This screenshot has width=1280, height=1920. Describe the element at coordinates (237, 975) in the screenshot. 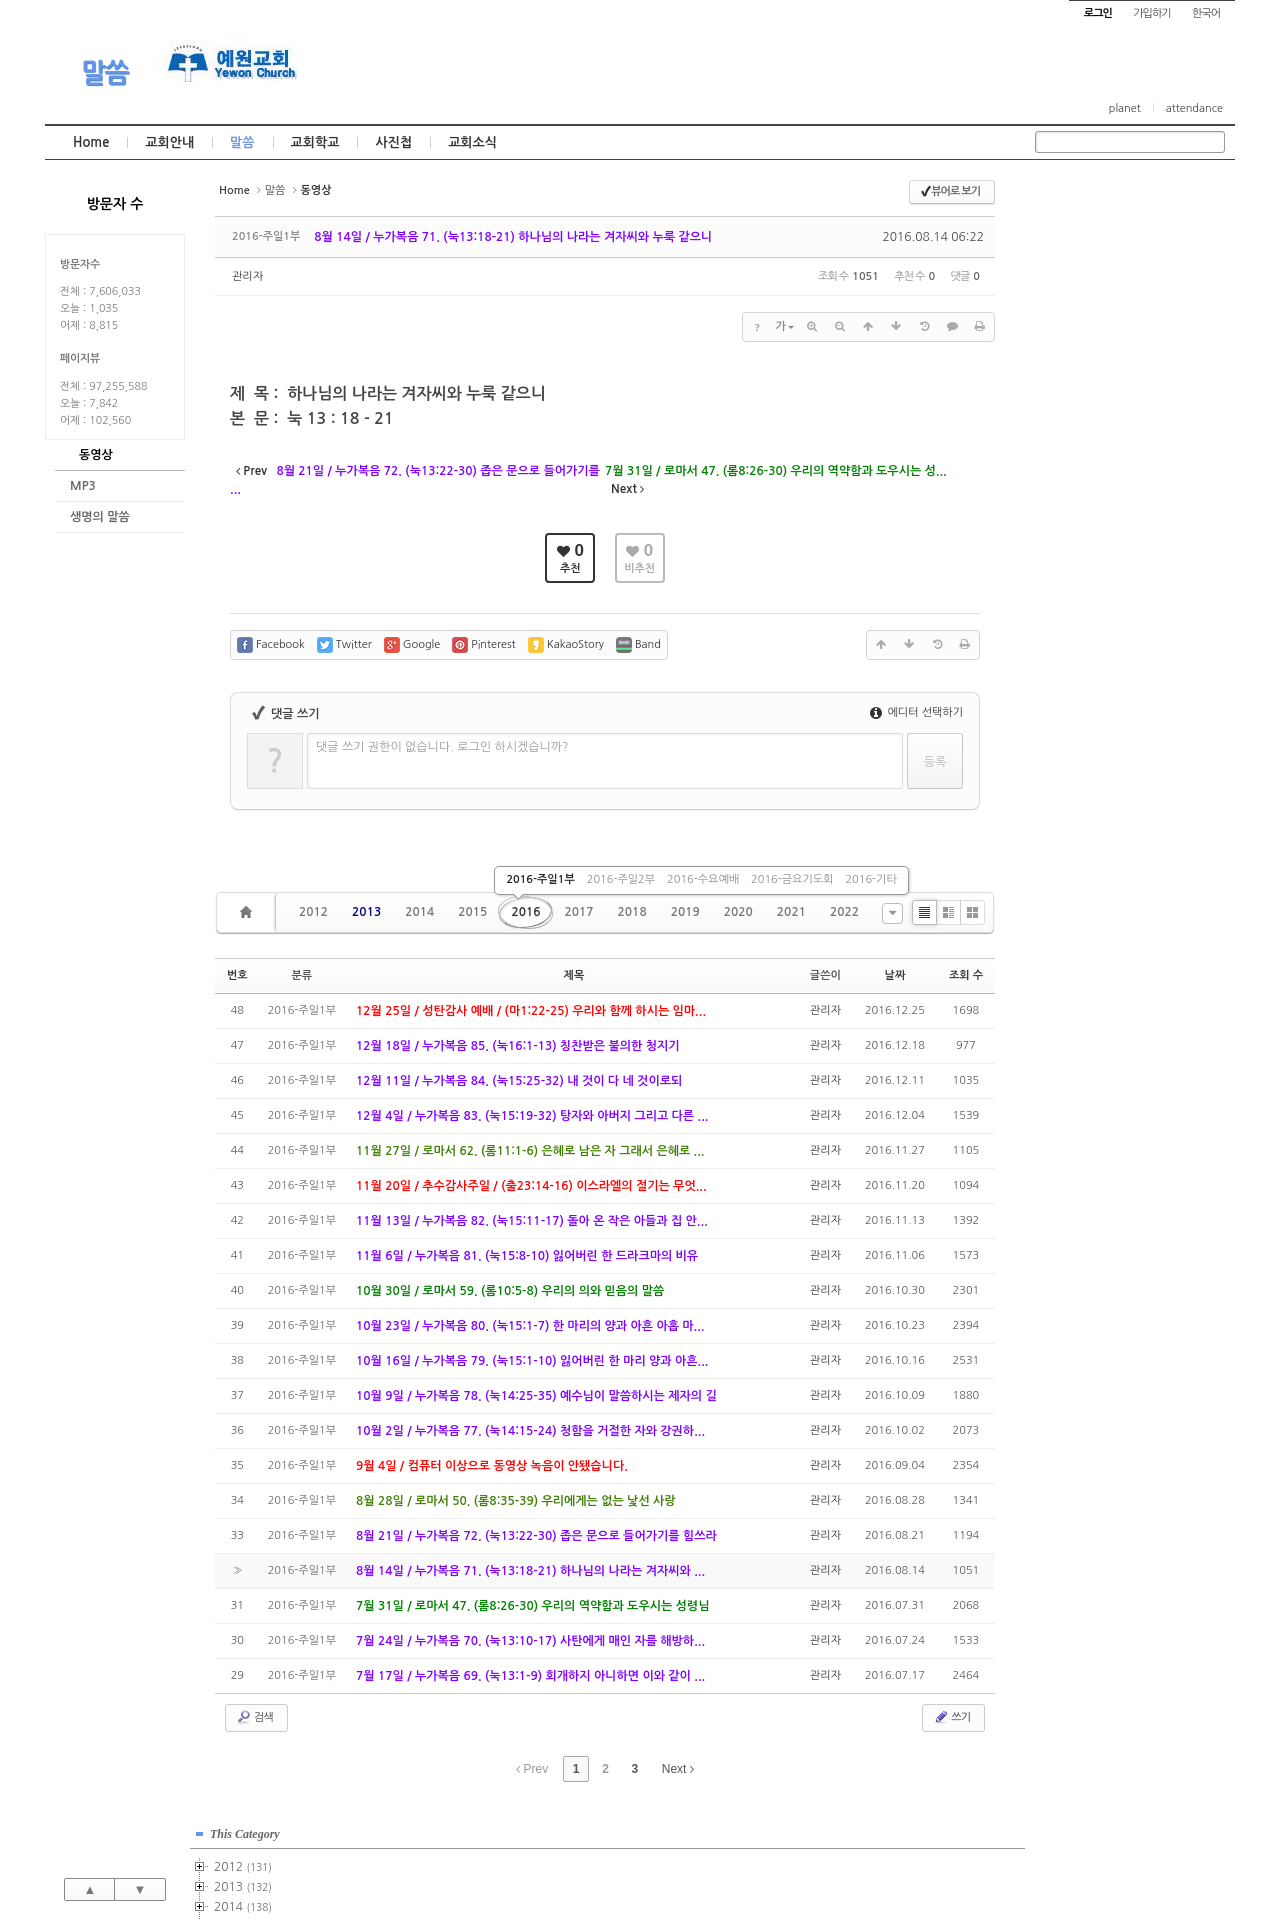

I see `번호` at that location.